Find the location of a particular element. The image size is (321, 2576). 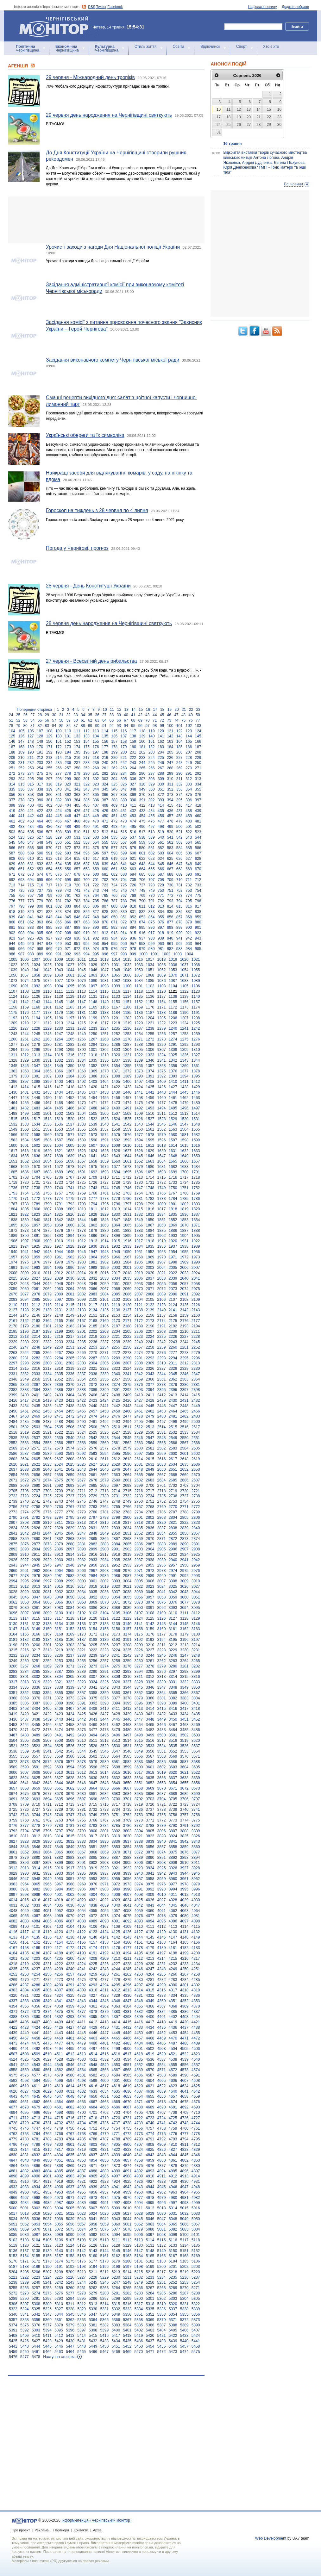

1601 is located at coordinates (24, 1145).